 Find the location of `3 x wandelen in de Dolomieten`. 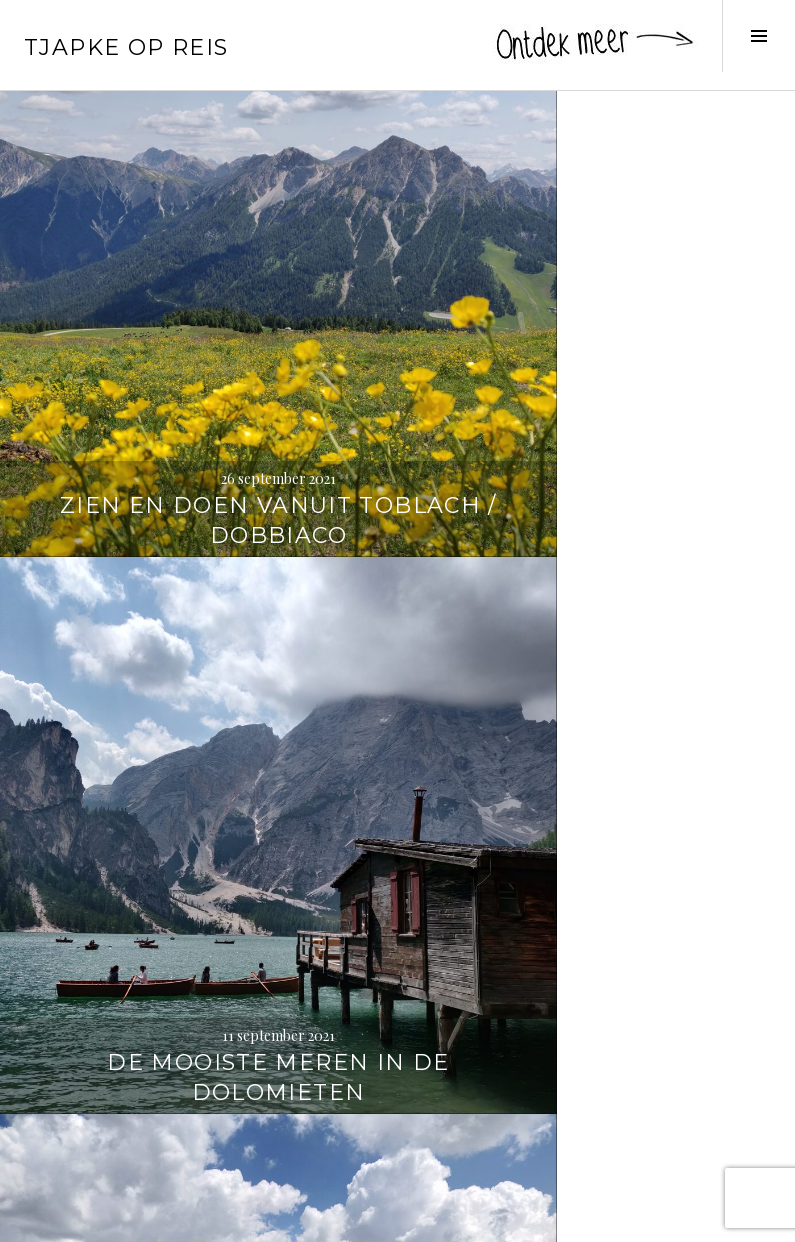

3 x wandelen in de Dolomieten is located at coordinates (199, 1156).